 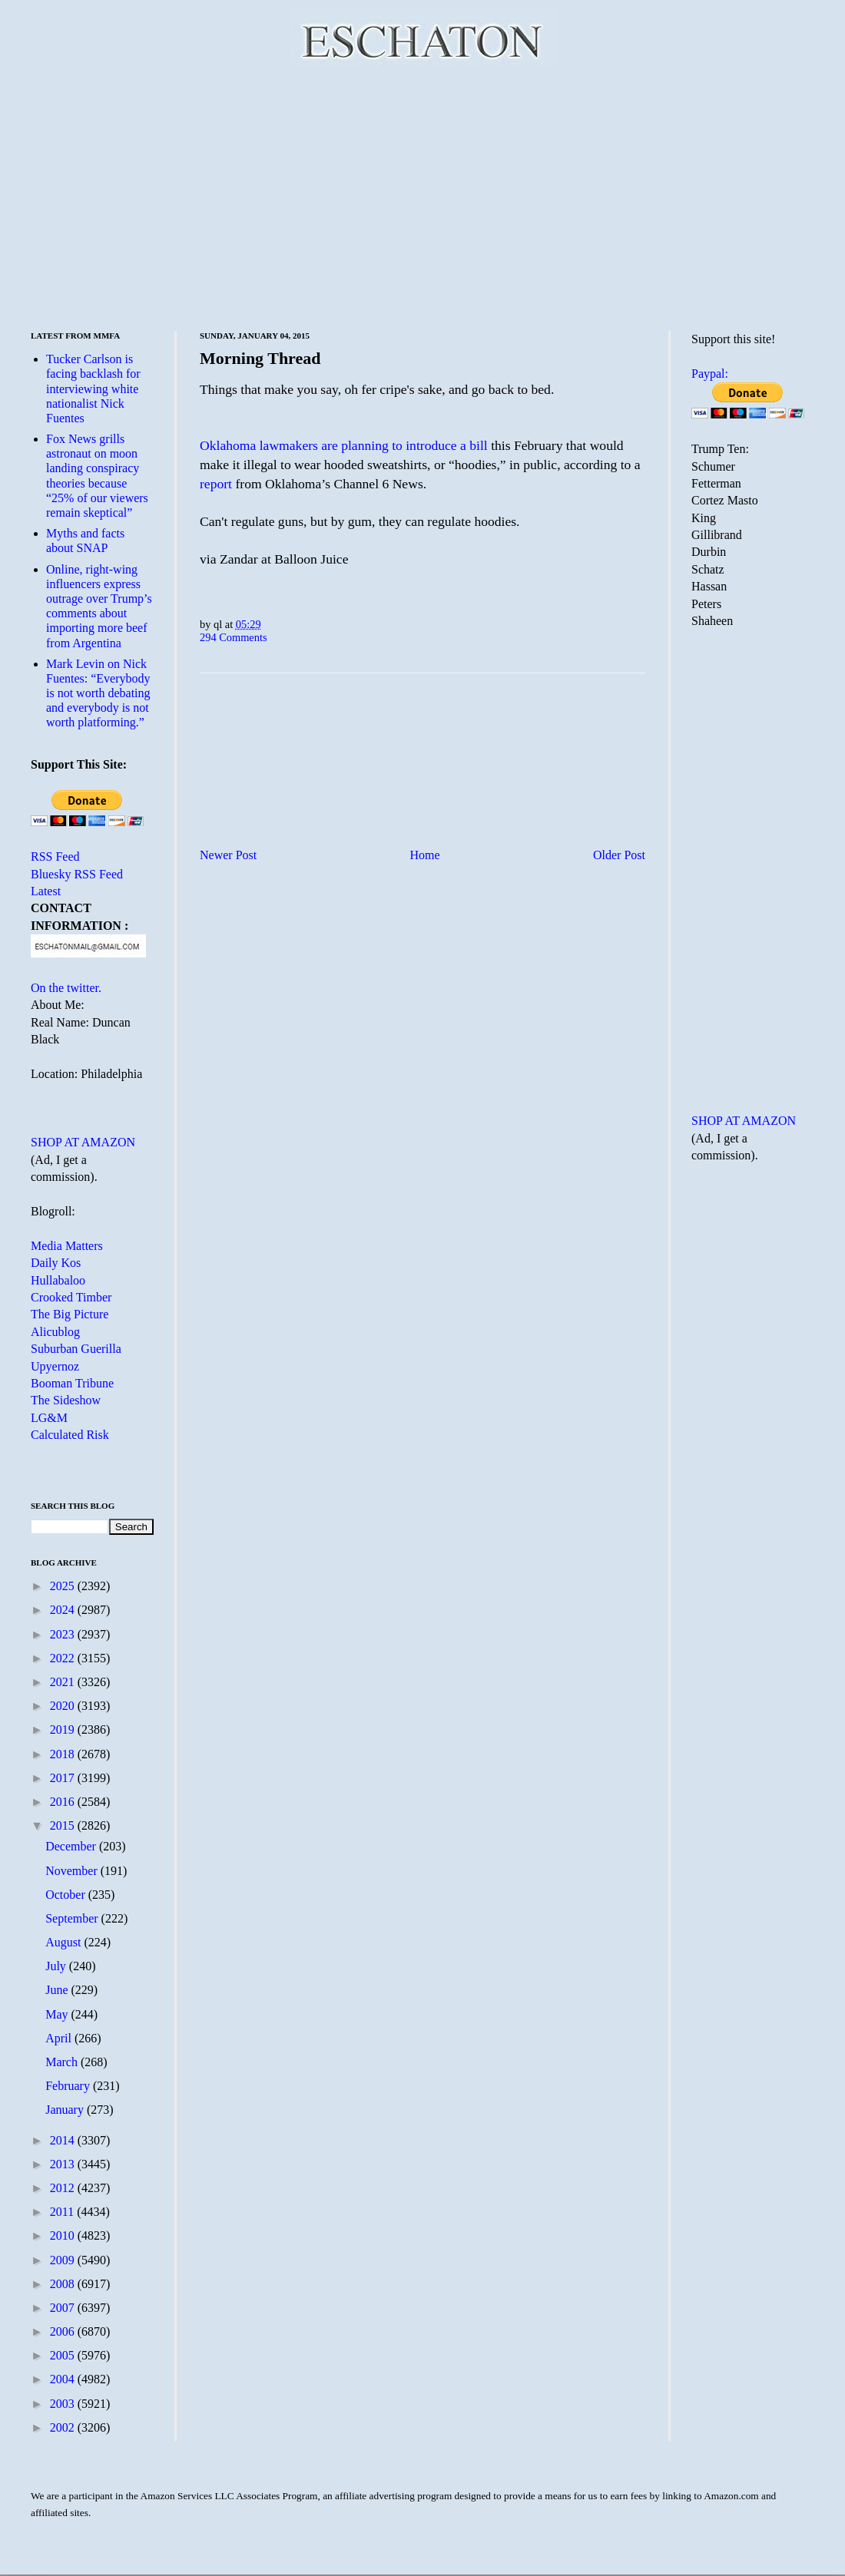 I want to click on 2012, so click(x=64, y=2187).